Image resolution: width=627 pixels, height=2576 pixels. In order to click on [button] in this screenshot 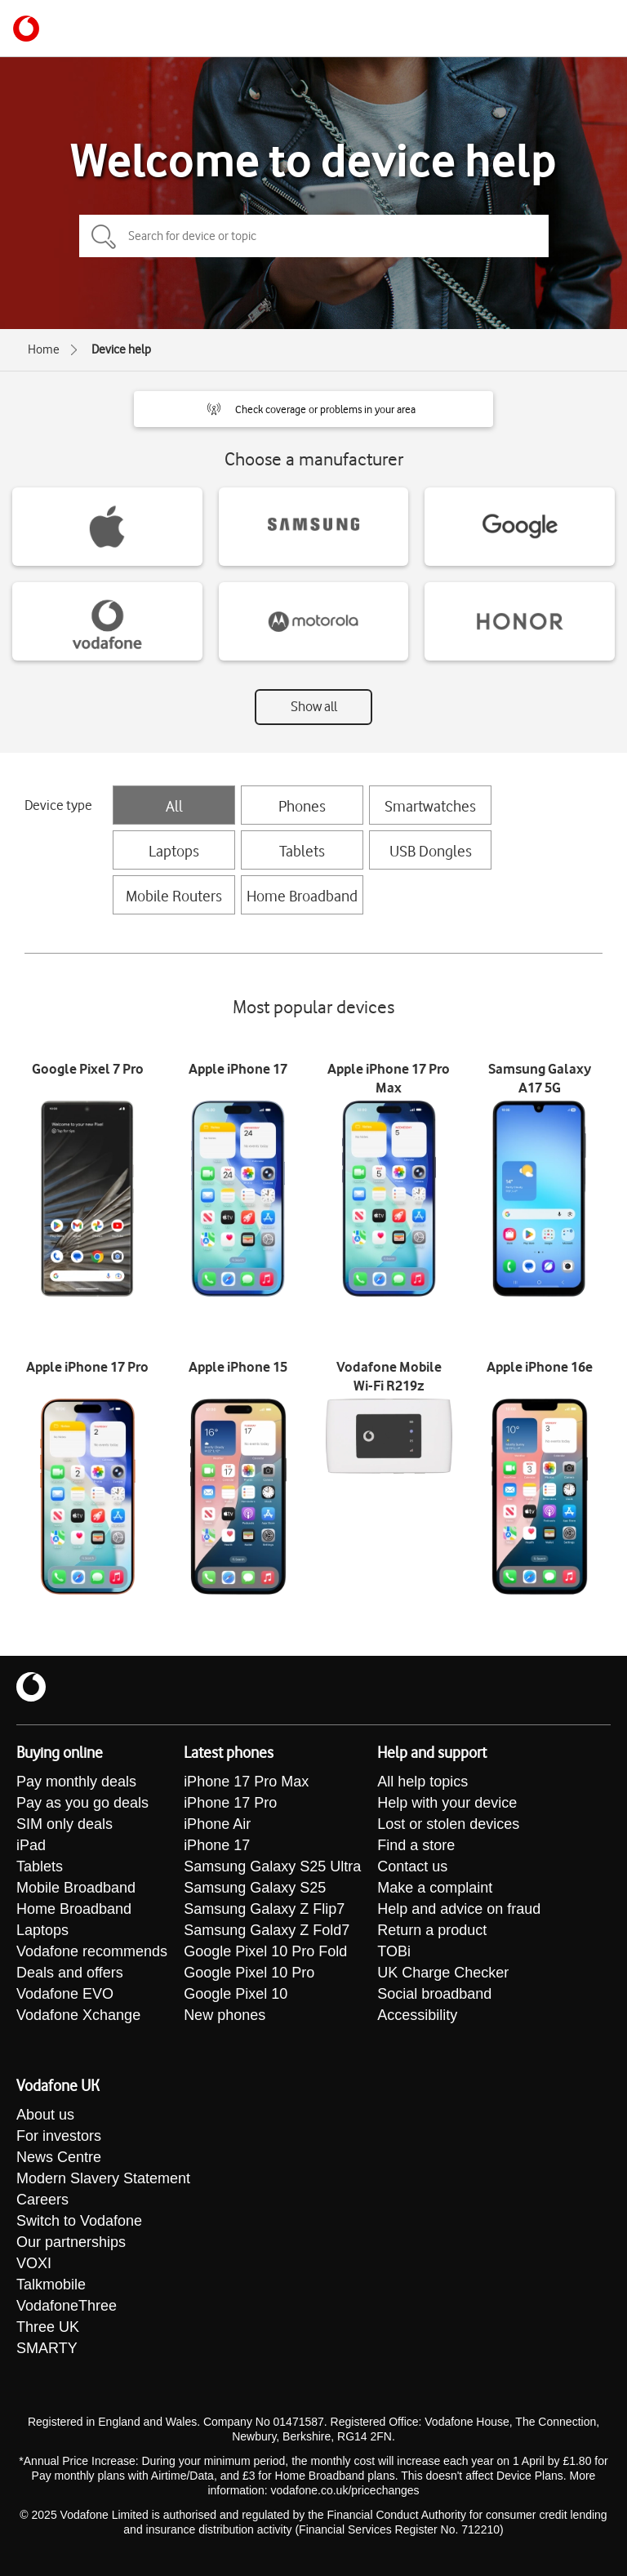, I will do `click(313, 409)`.